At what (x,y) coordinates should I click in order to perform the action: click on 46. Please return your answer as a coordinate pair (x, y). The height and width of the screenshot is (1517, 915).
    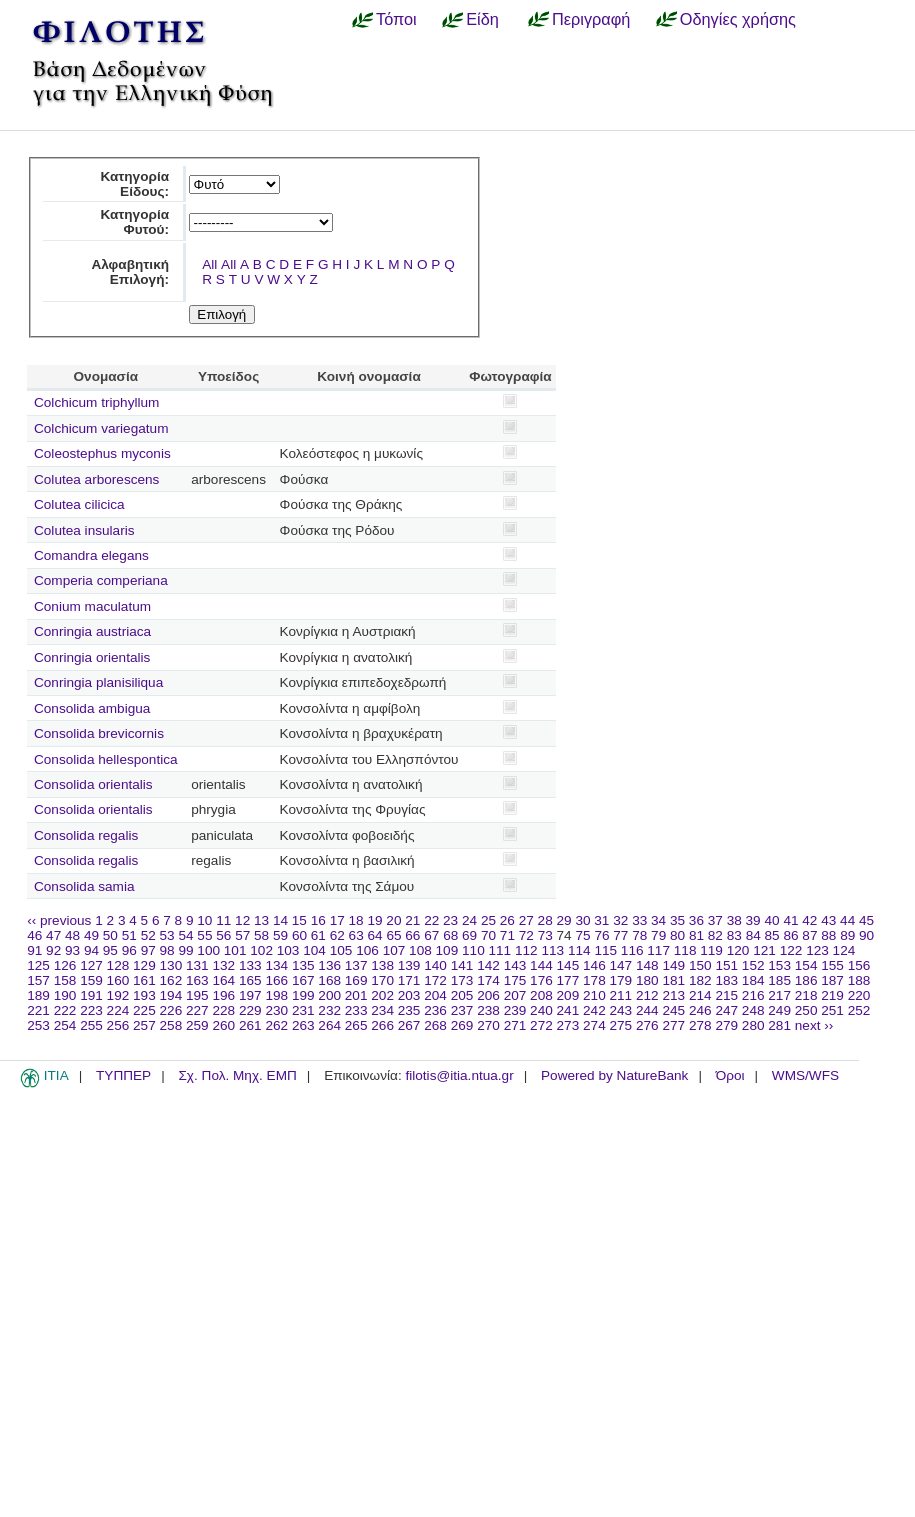
    Looking at the image, I should click on (34, 935).